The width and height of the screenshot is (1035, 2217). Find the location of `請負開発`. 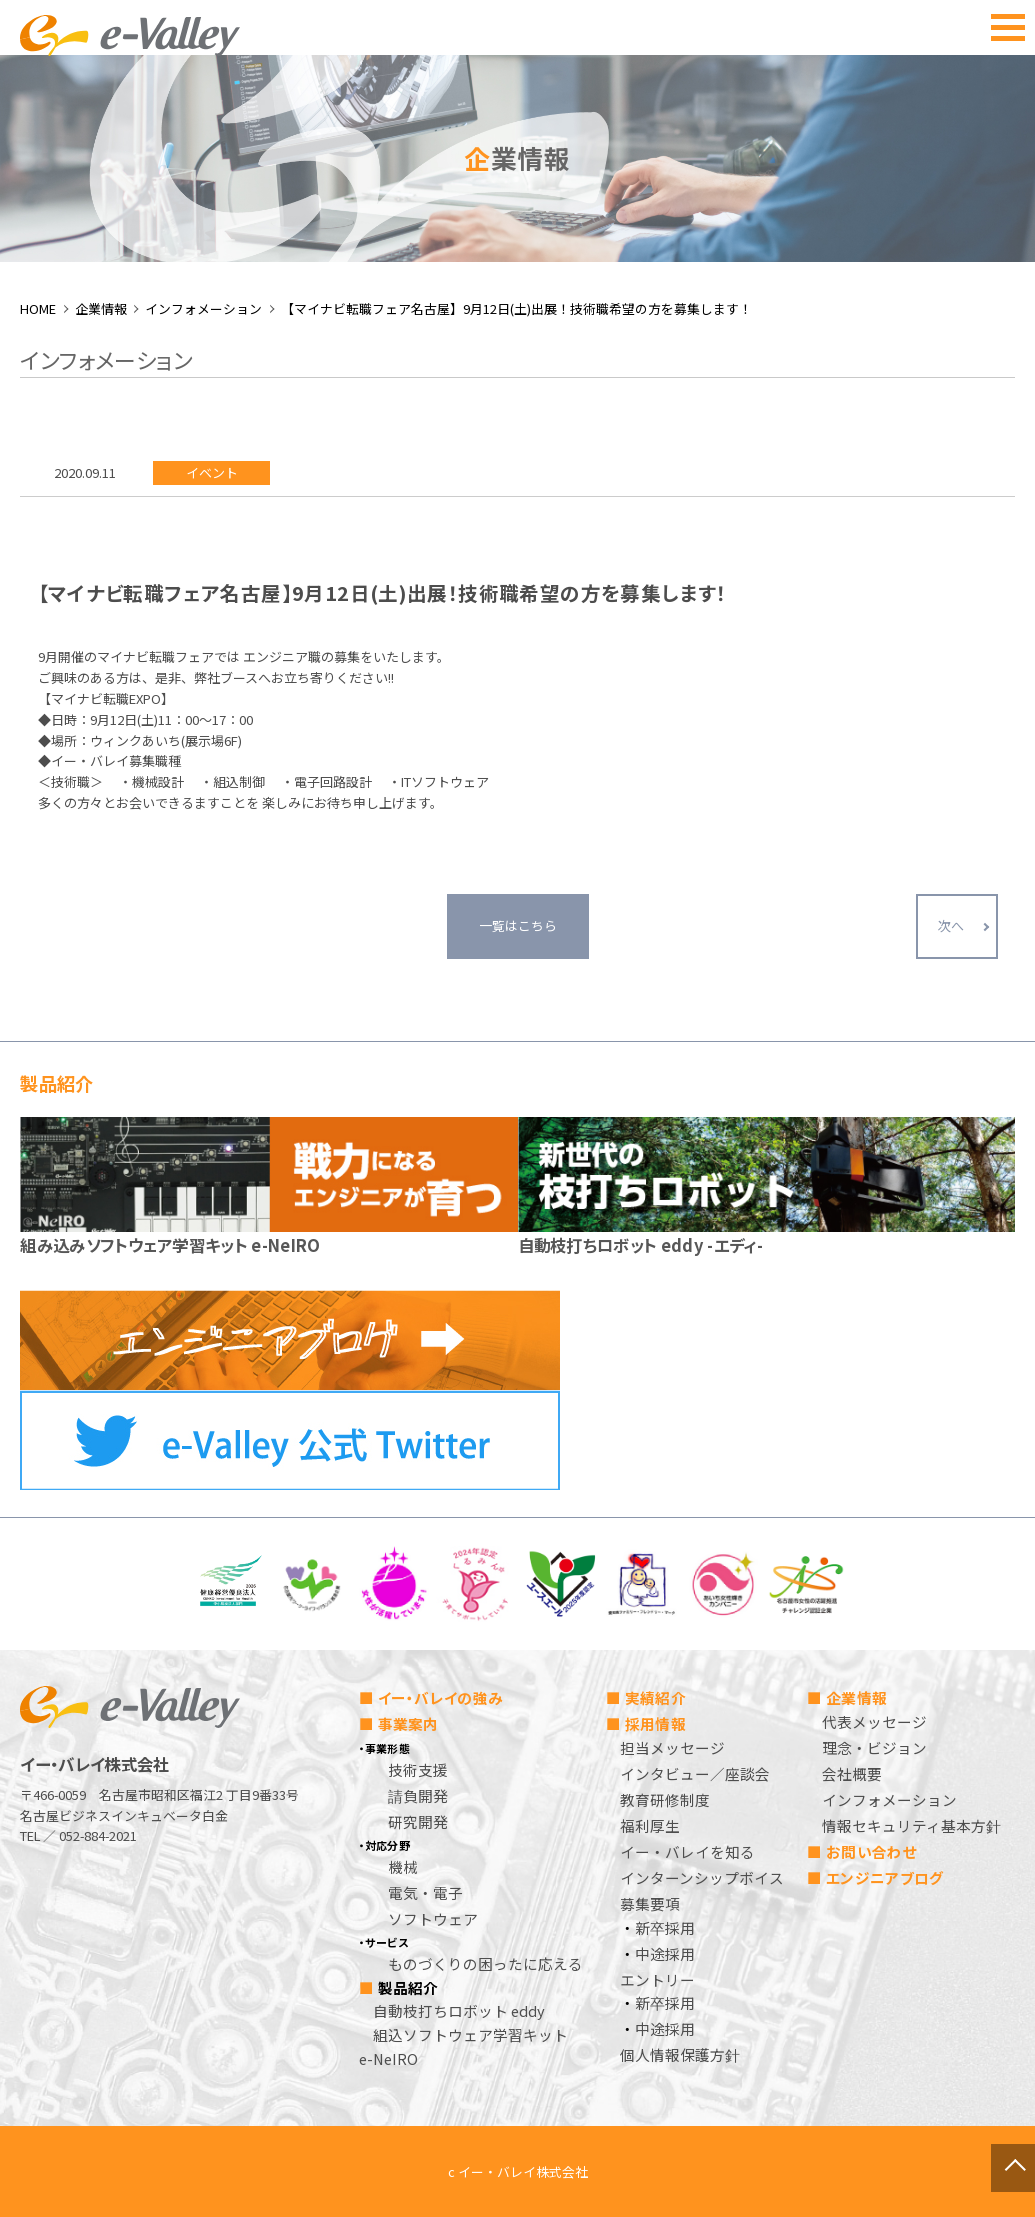

請負開発 is located at coordinates (418, 1795).